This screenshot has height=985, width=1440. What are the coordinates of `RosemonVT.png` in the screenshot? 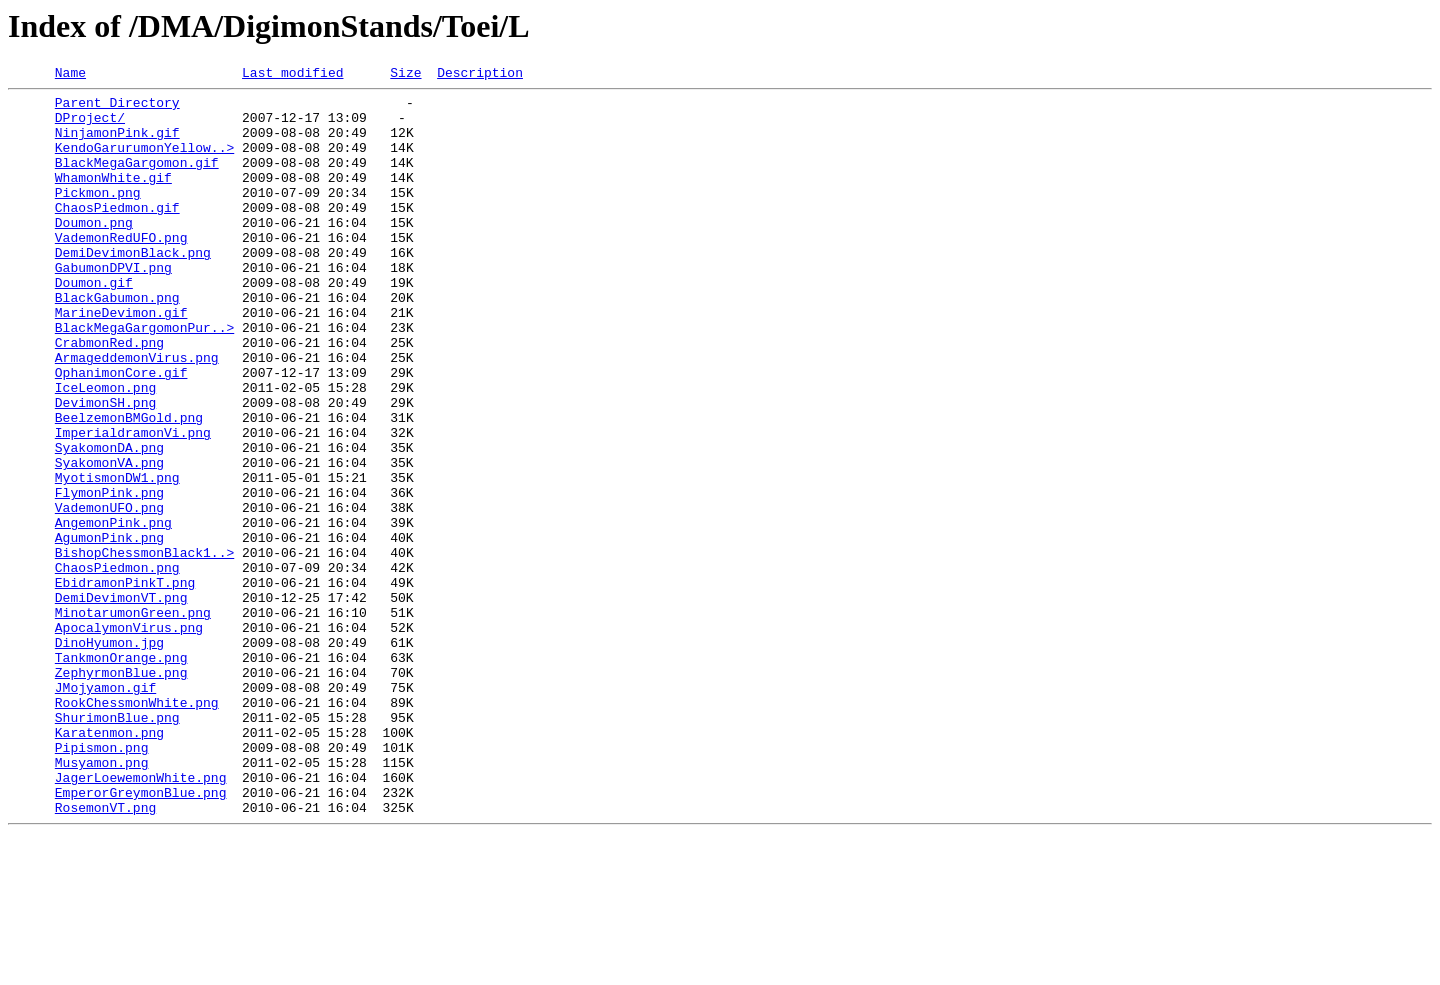 It's located at (105, 954).